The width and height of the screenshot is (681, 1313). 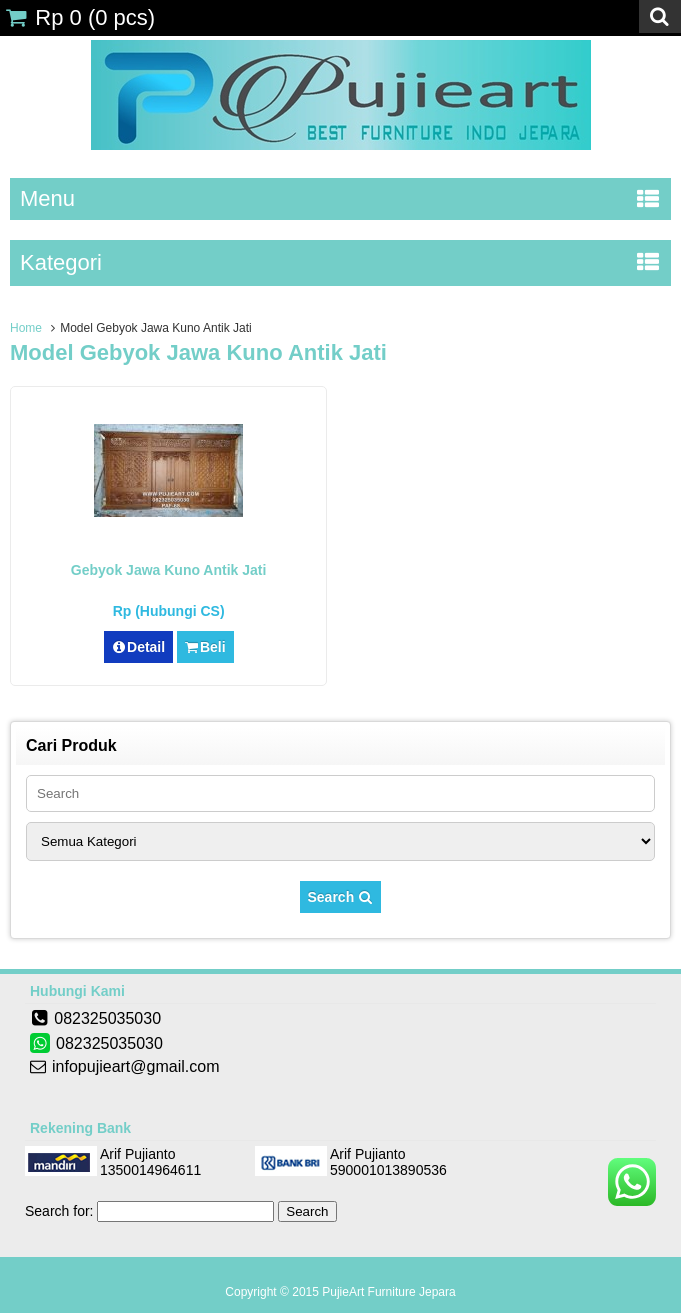 What do you see at coordinates (139, 647) in the screenshot?
I see `Detail` at bounding box center [139, 647].